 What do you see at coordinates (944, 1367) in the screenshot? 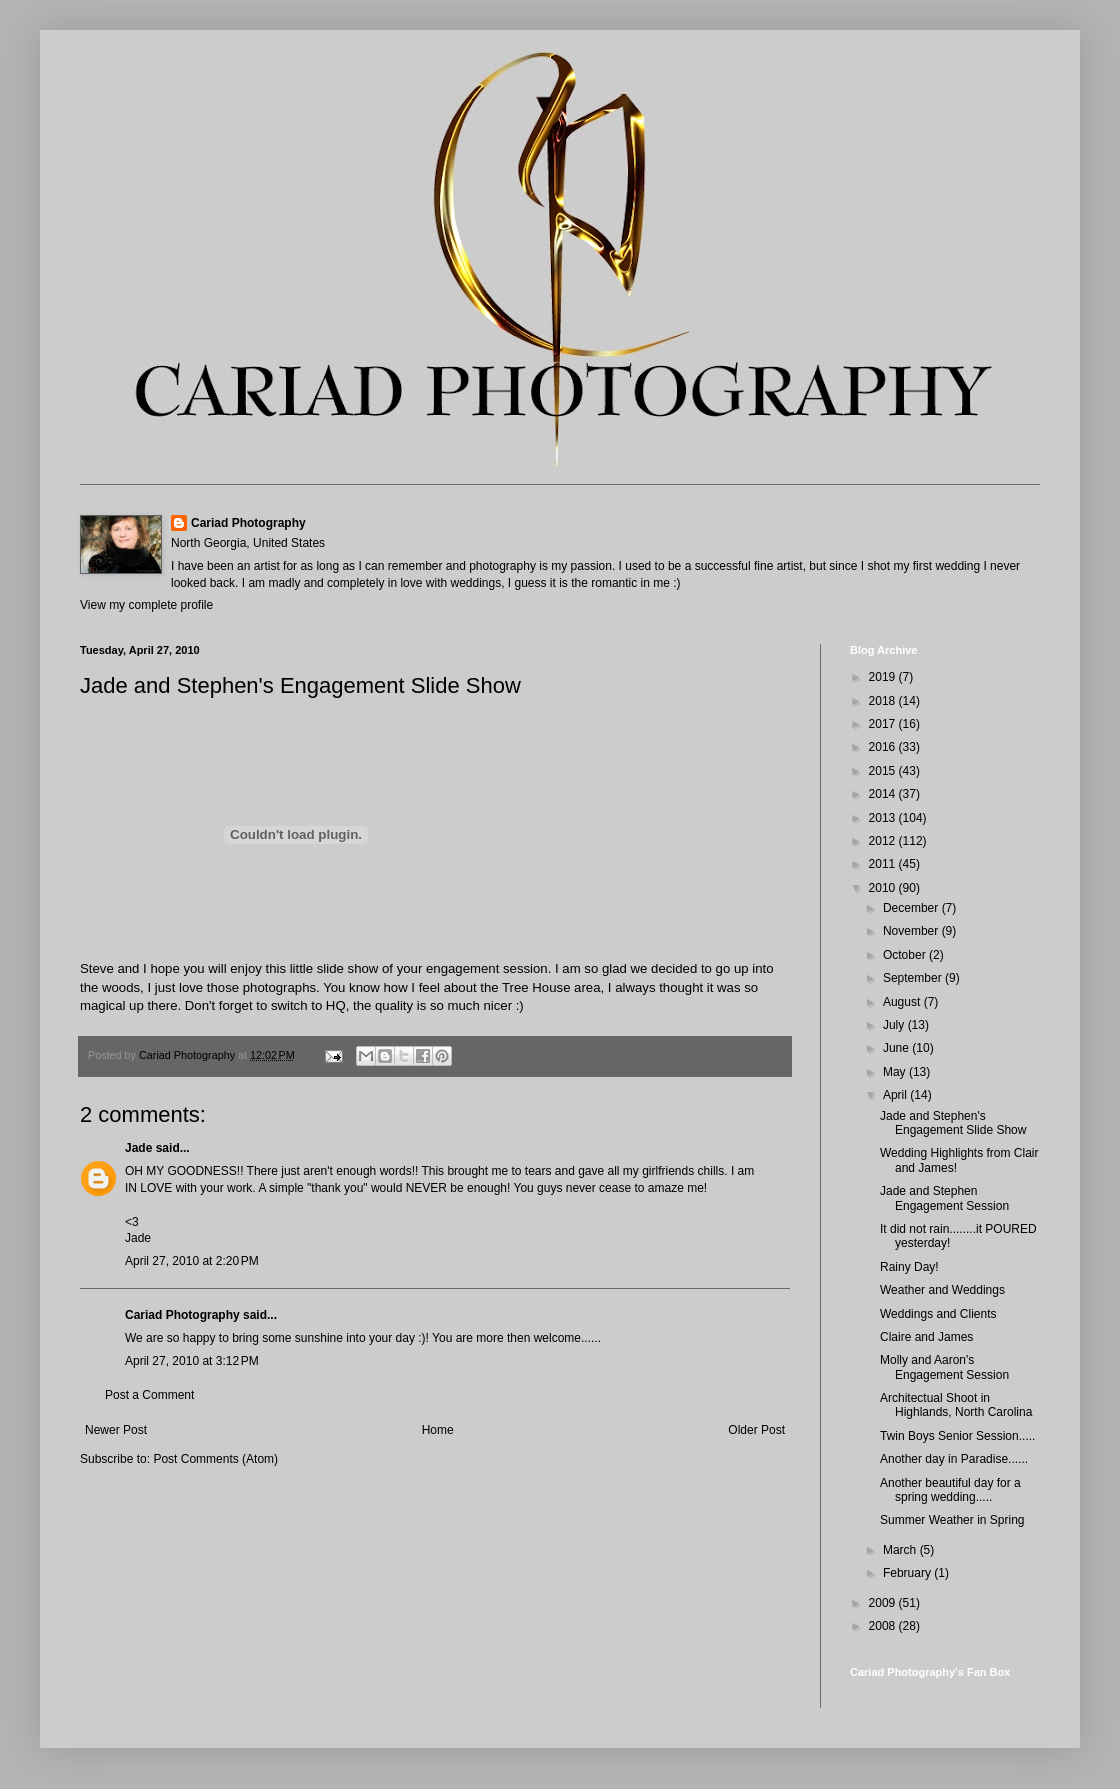
I see `Molly and Aaron's Engagement Session` at bounding box center [944, 1367].